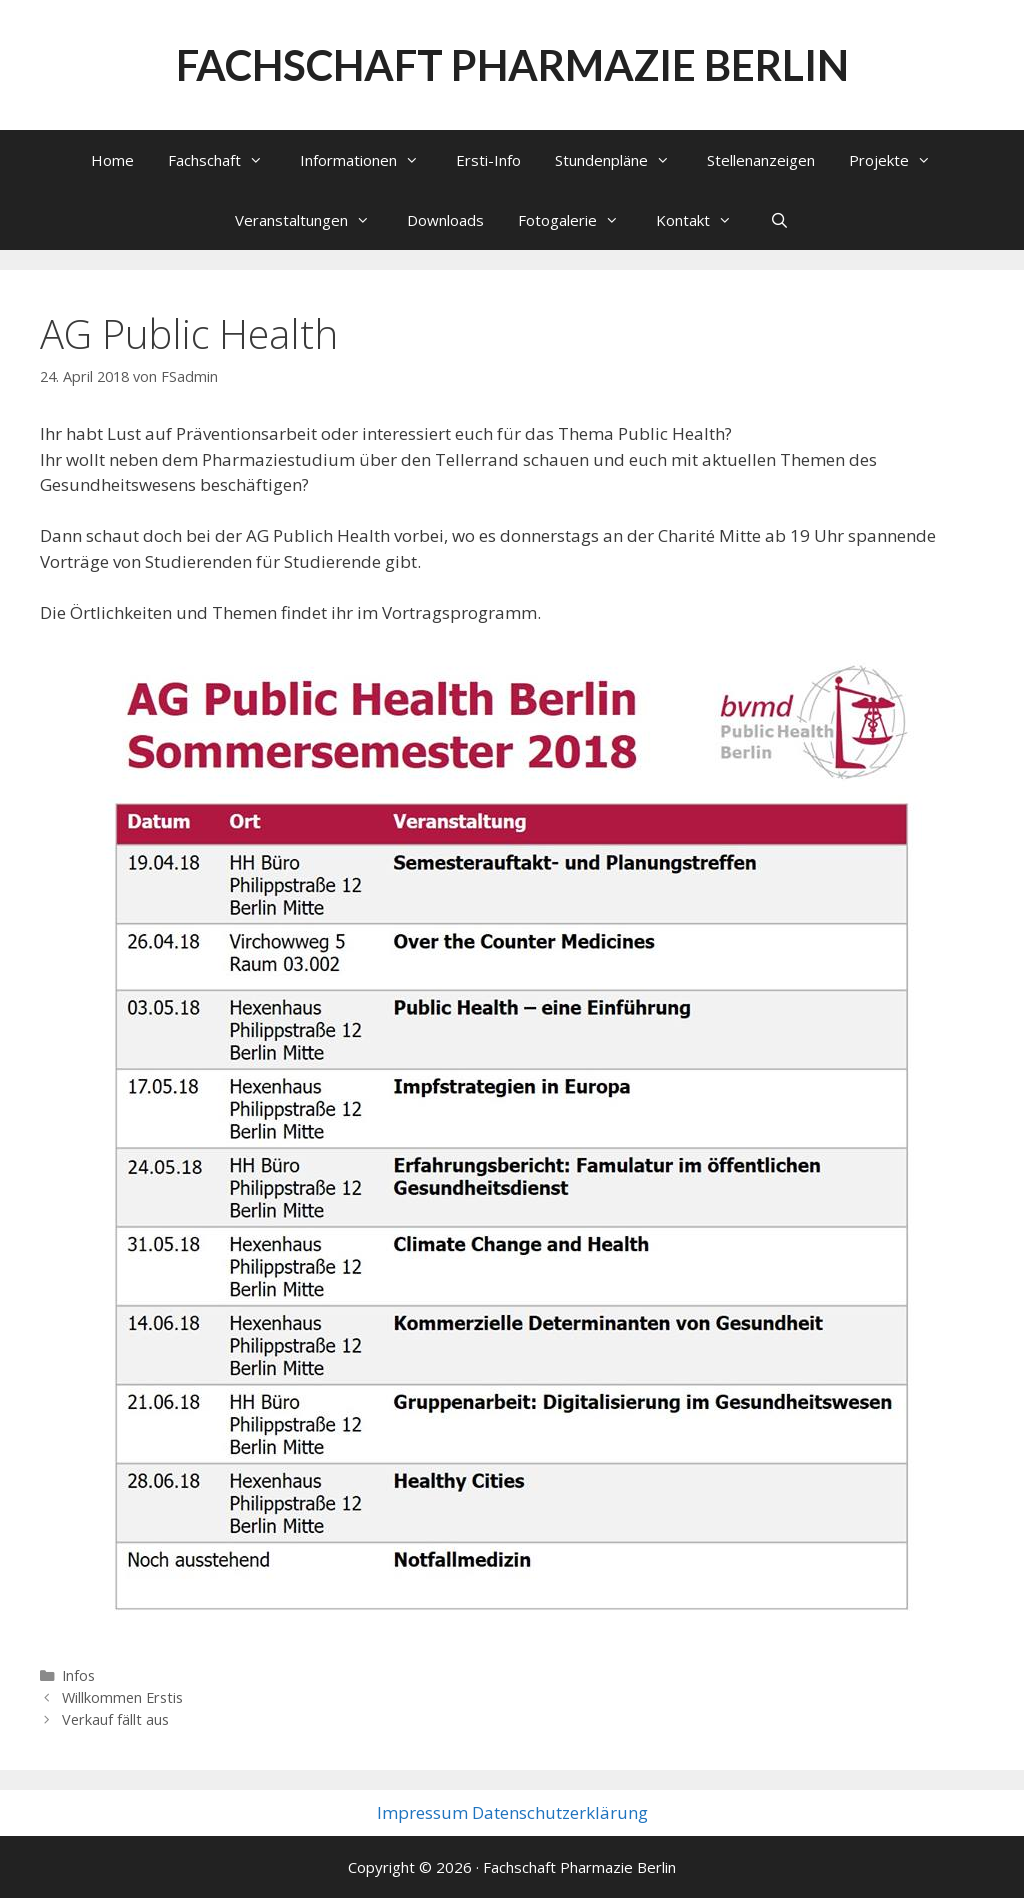 The width and height of the screenshot is (1024, 1898). What do you see at coordinates (900, 160) in the screenshot?
I see `Projekte` at bounding box center [900, 160].